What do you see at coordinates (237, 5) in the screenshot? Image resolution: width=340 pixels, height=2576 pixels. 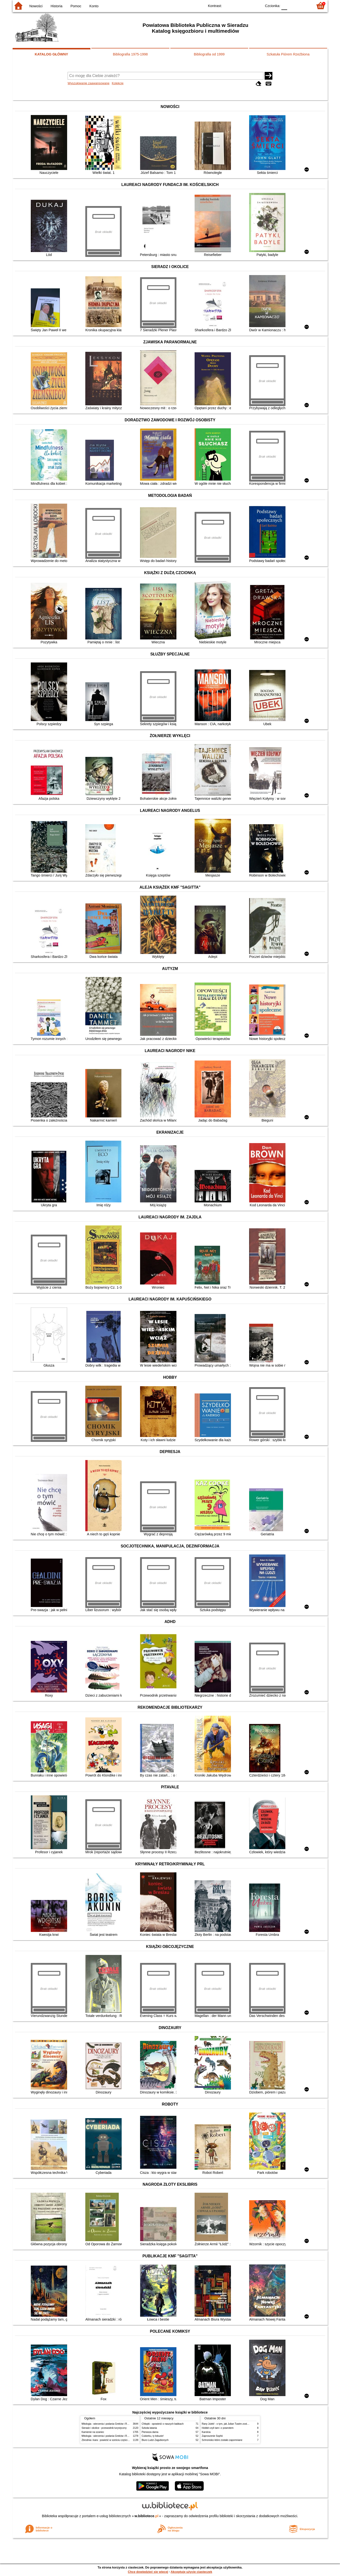 I see `BW` at bounding box center [237, 5].